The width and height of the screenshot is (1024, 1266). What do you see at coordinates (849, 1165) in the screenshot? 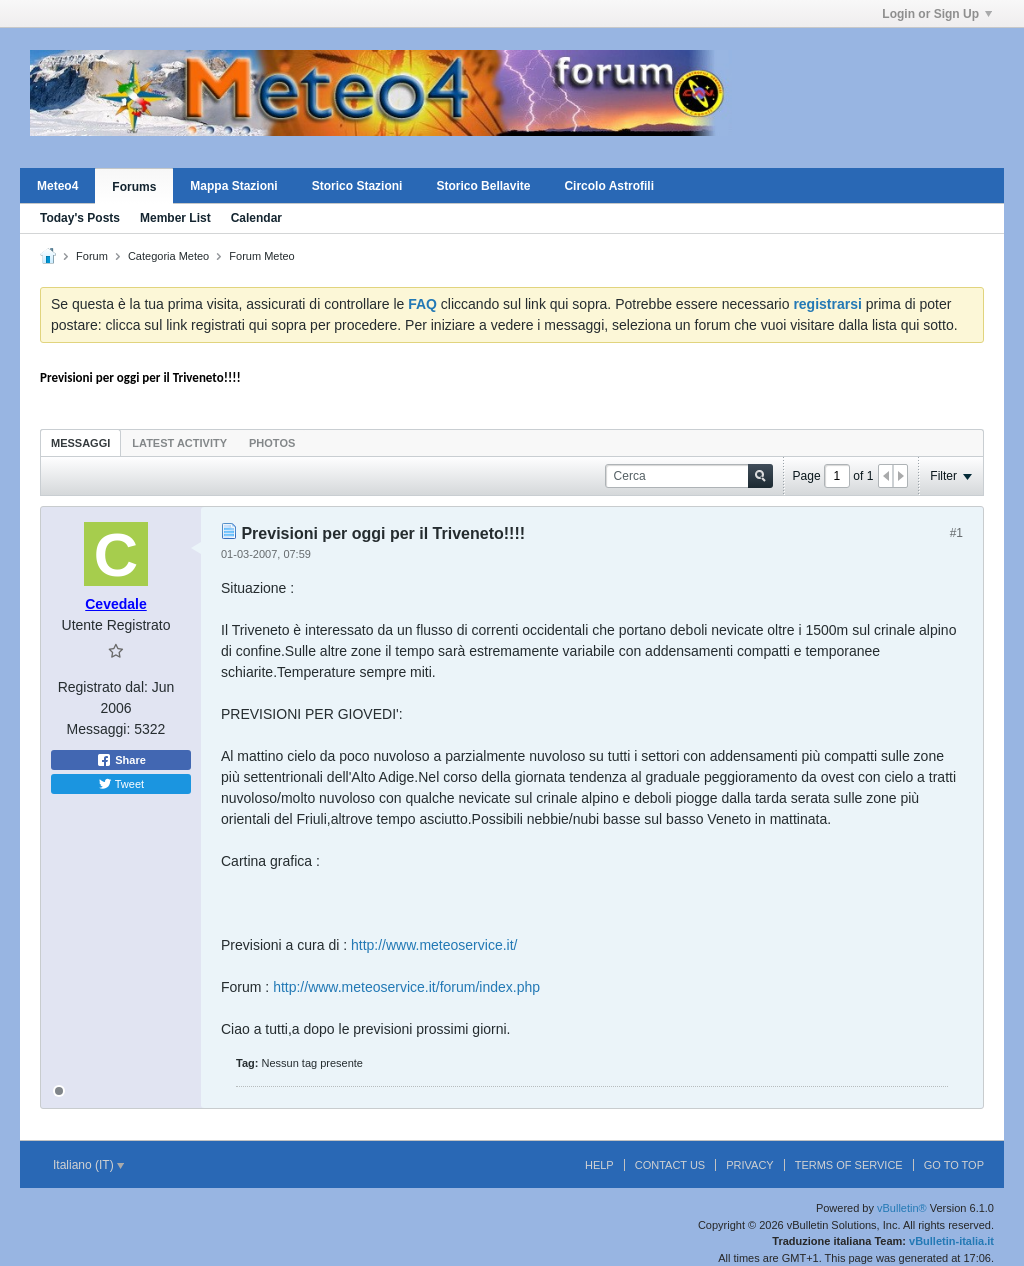
I see `Terms of Service` at bounding box center [849, 1165].